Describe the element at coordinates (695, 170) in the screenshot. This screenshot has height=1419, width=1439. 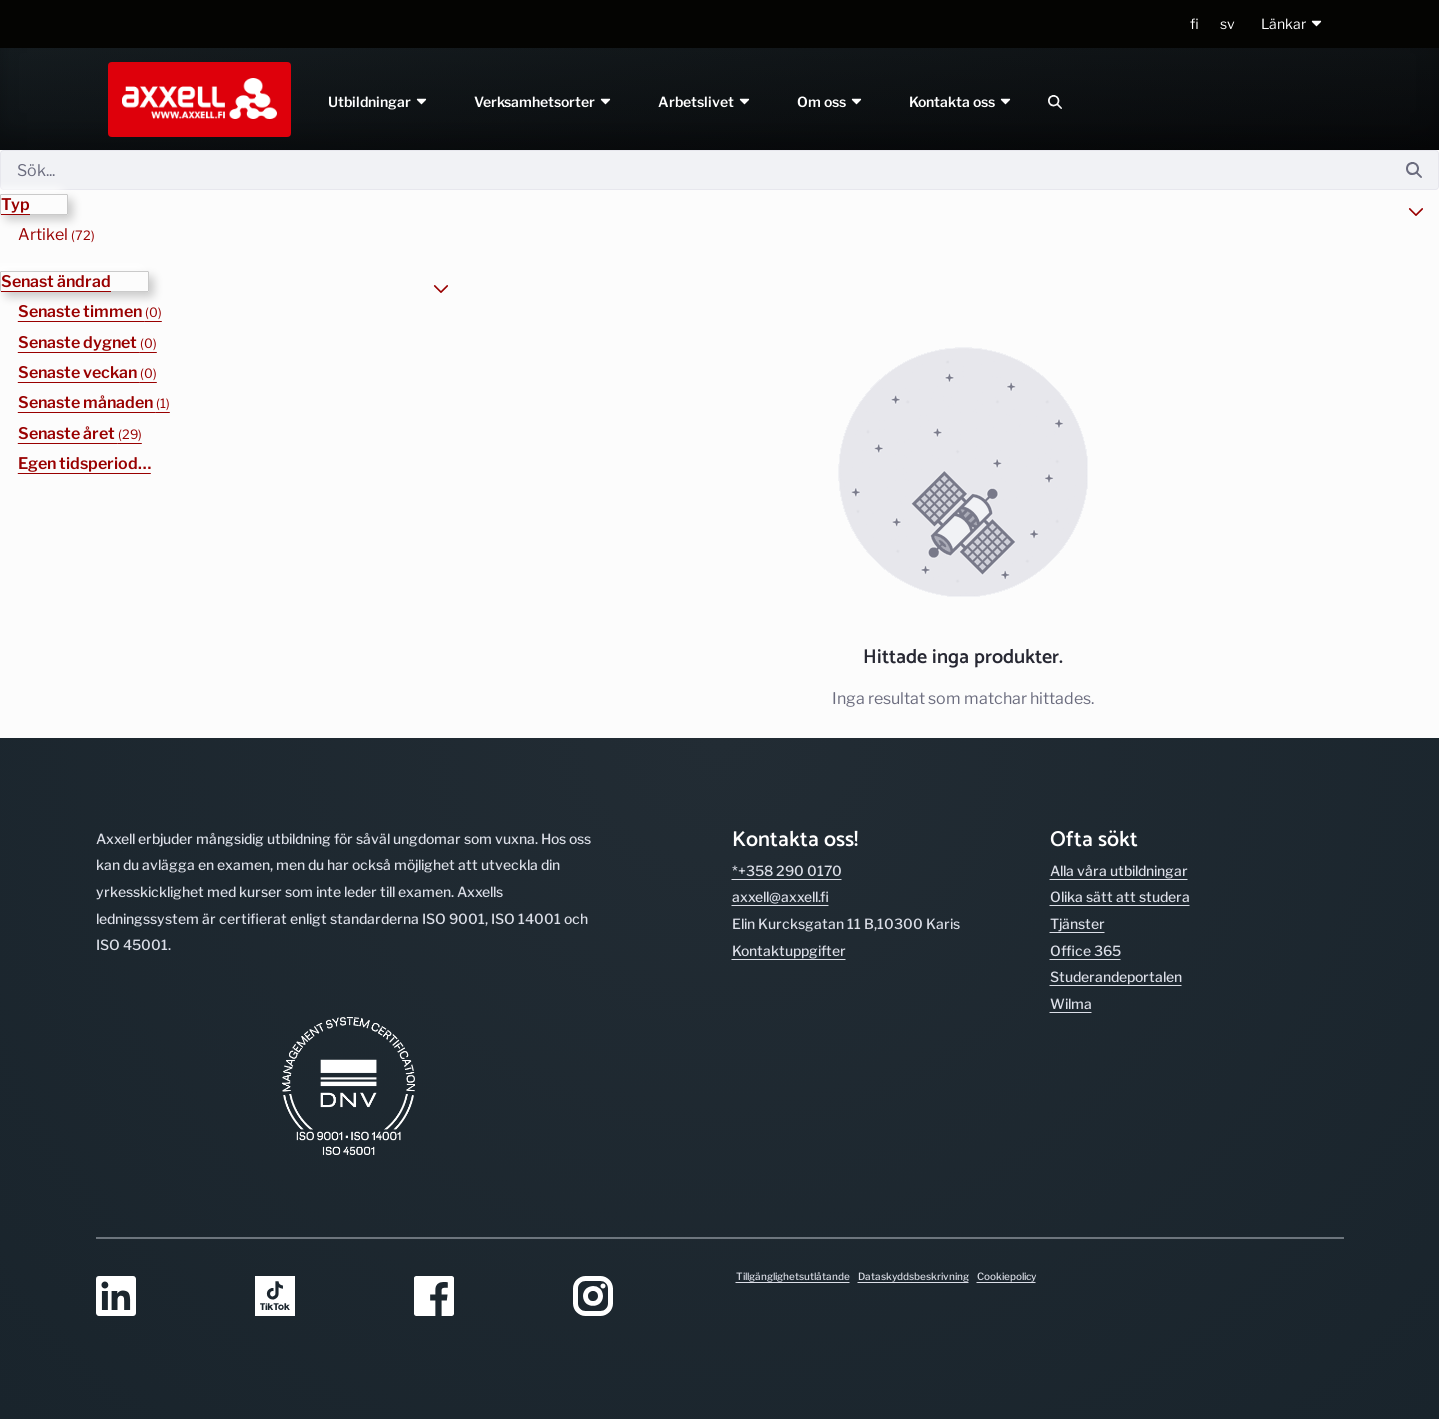
I see `[Sök]` at that location.